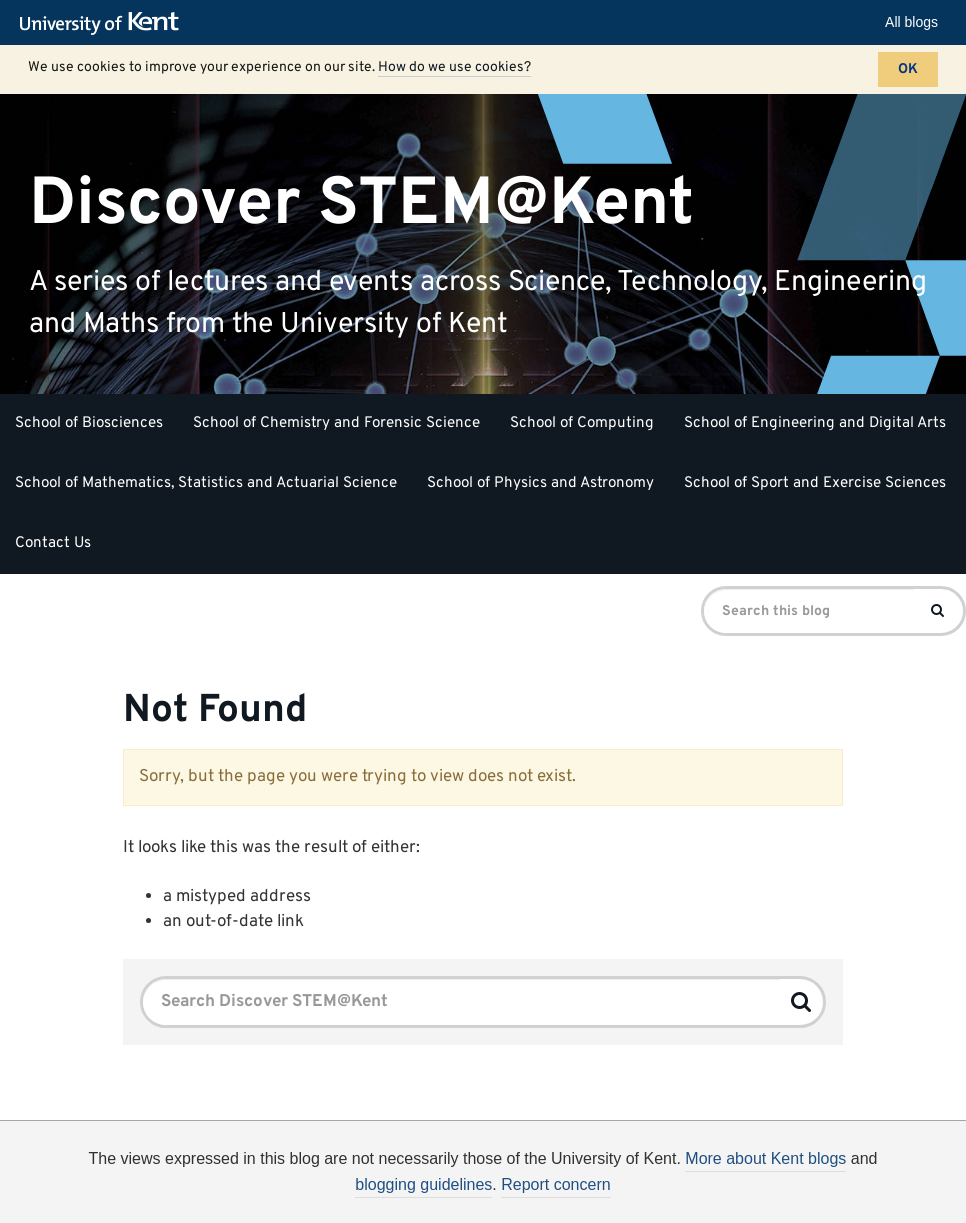 The image size is (966, 1223). I want to click on All blogs [button], so click(911, 22).